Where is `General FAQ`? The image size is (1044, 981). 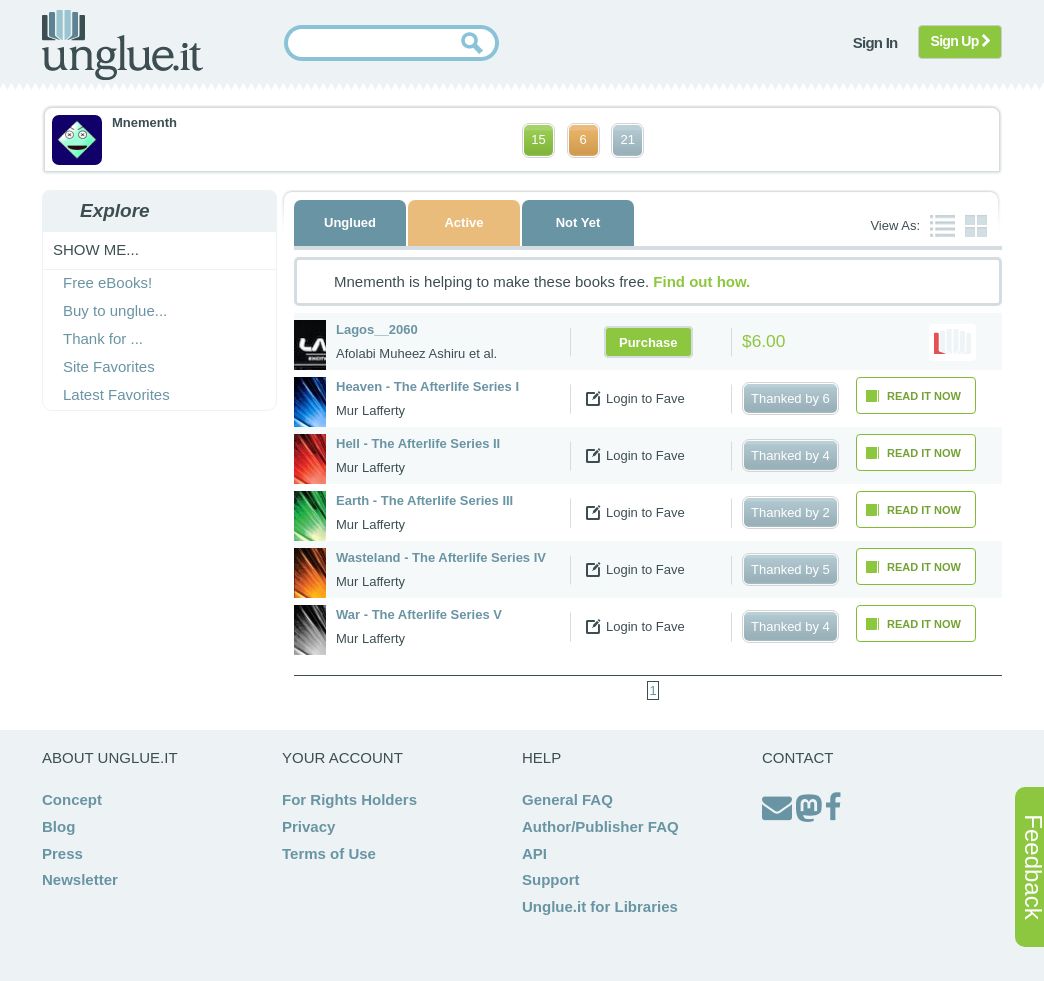 General FAQ is located at coordinates (567, 799).